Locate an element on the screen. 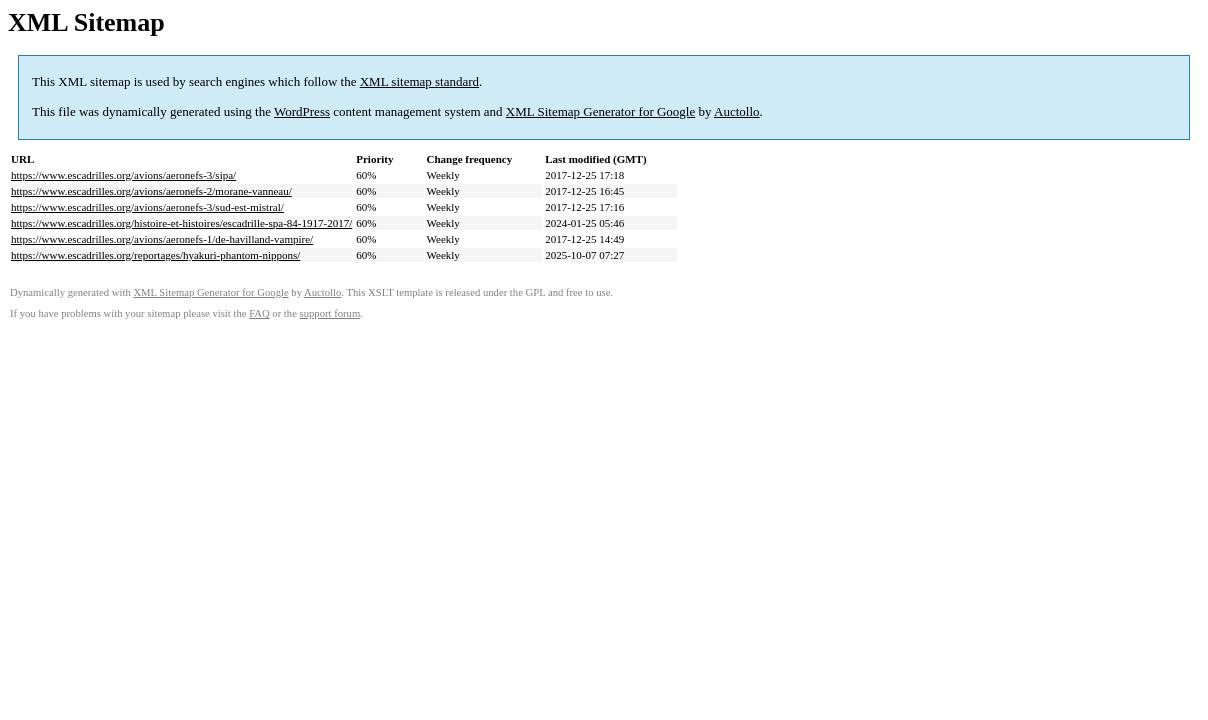 The height and width of the screenshot is (720, 1208). https://www.escadrilles.org/reportages/hyakuri-phantom-nippons/ is located at coordinates (155, 255).